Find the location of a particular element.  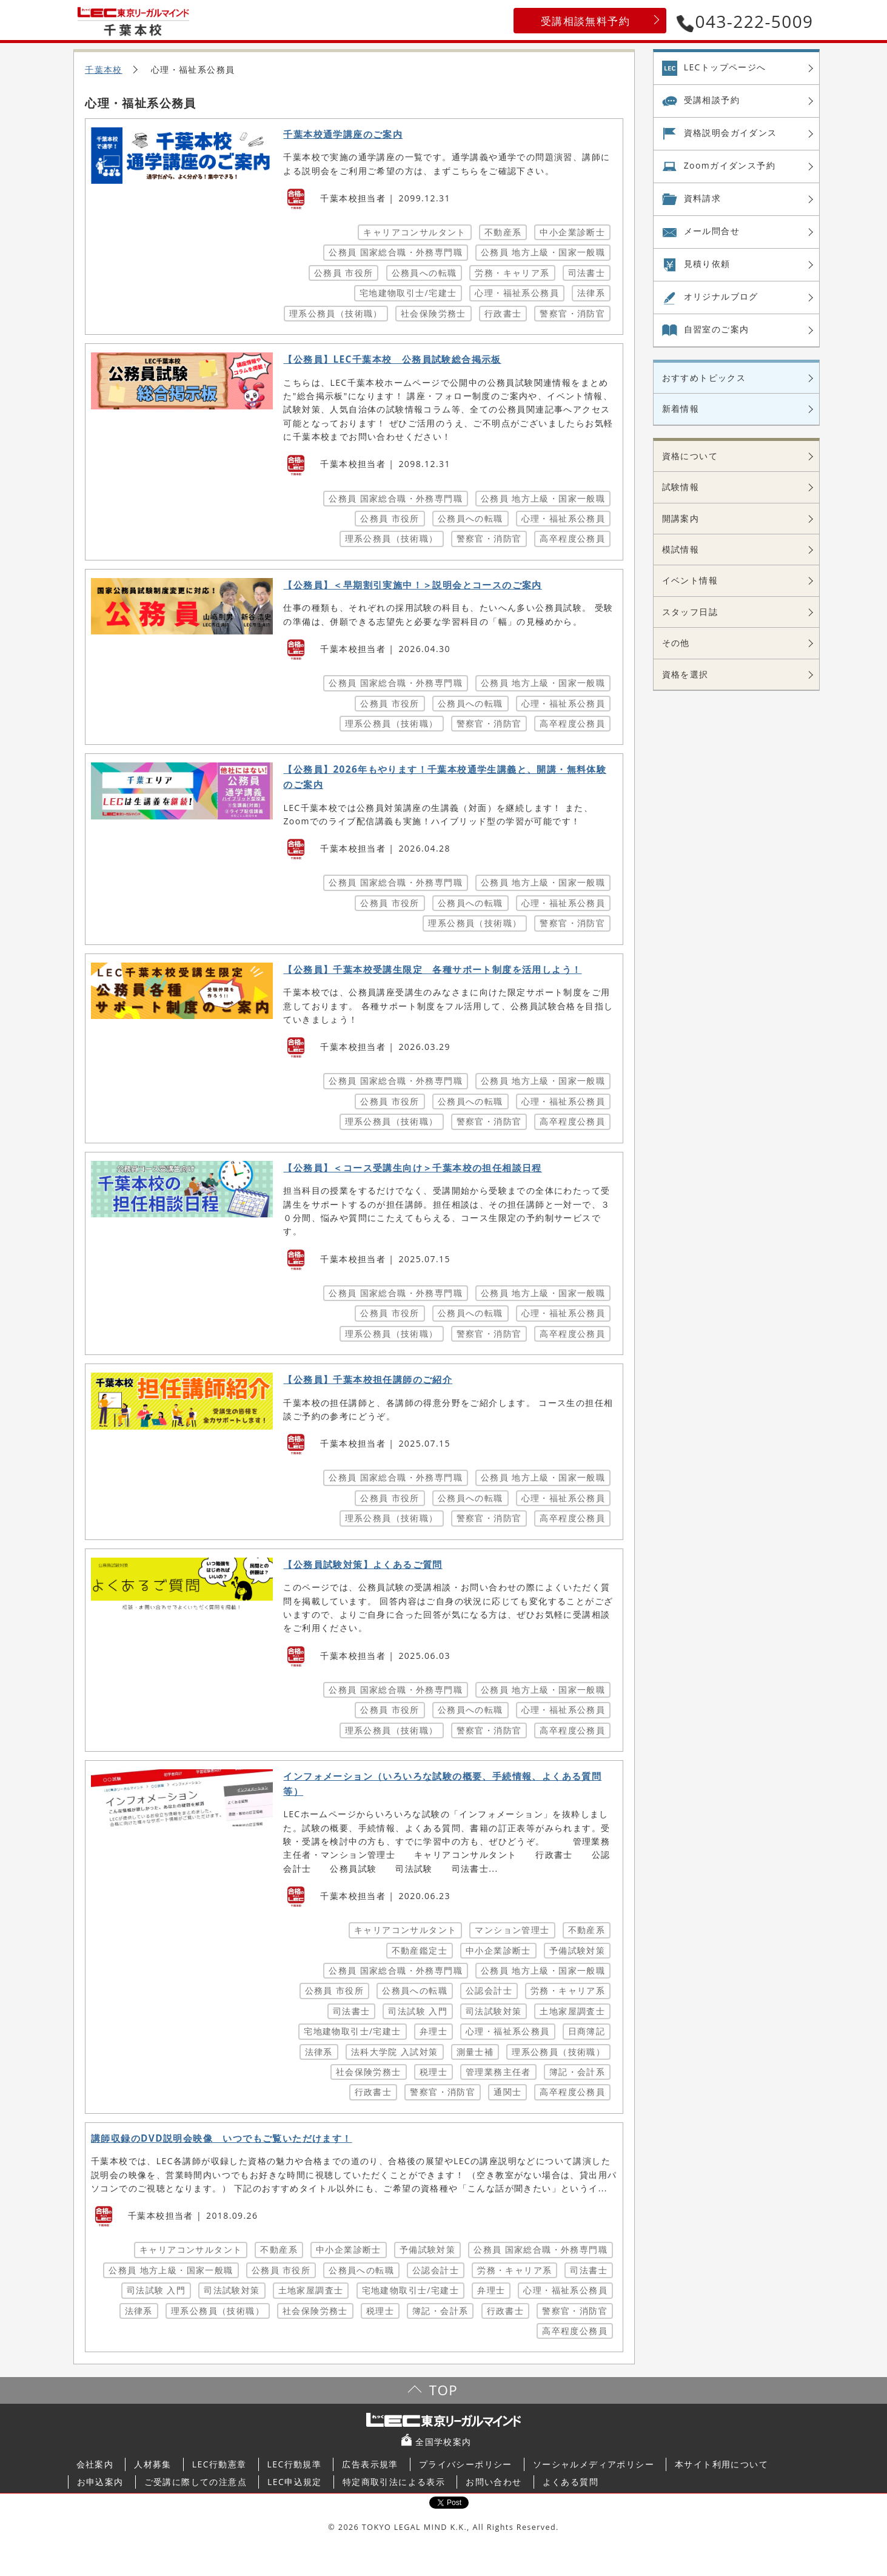

公務員への転職 is located at coordinates (424, 272).